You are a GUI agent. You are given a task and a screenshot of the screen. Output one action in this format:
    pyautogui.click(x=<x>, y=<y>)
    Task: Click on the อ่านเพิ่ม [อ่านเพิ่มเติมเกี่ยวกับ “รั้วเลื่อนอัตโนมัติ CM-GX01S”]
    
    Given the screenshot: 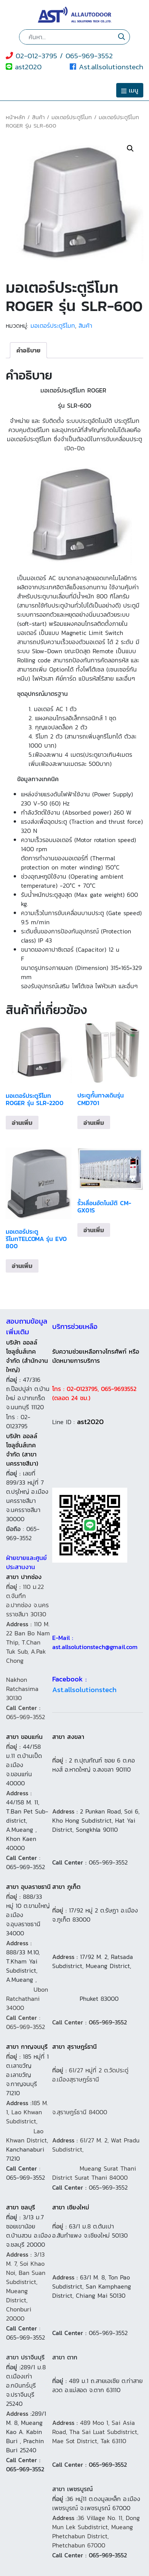 What is the action you would take?
    pyautogui.click(x=93, y=1230)
    